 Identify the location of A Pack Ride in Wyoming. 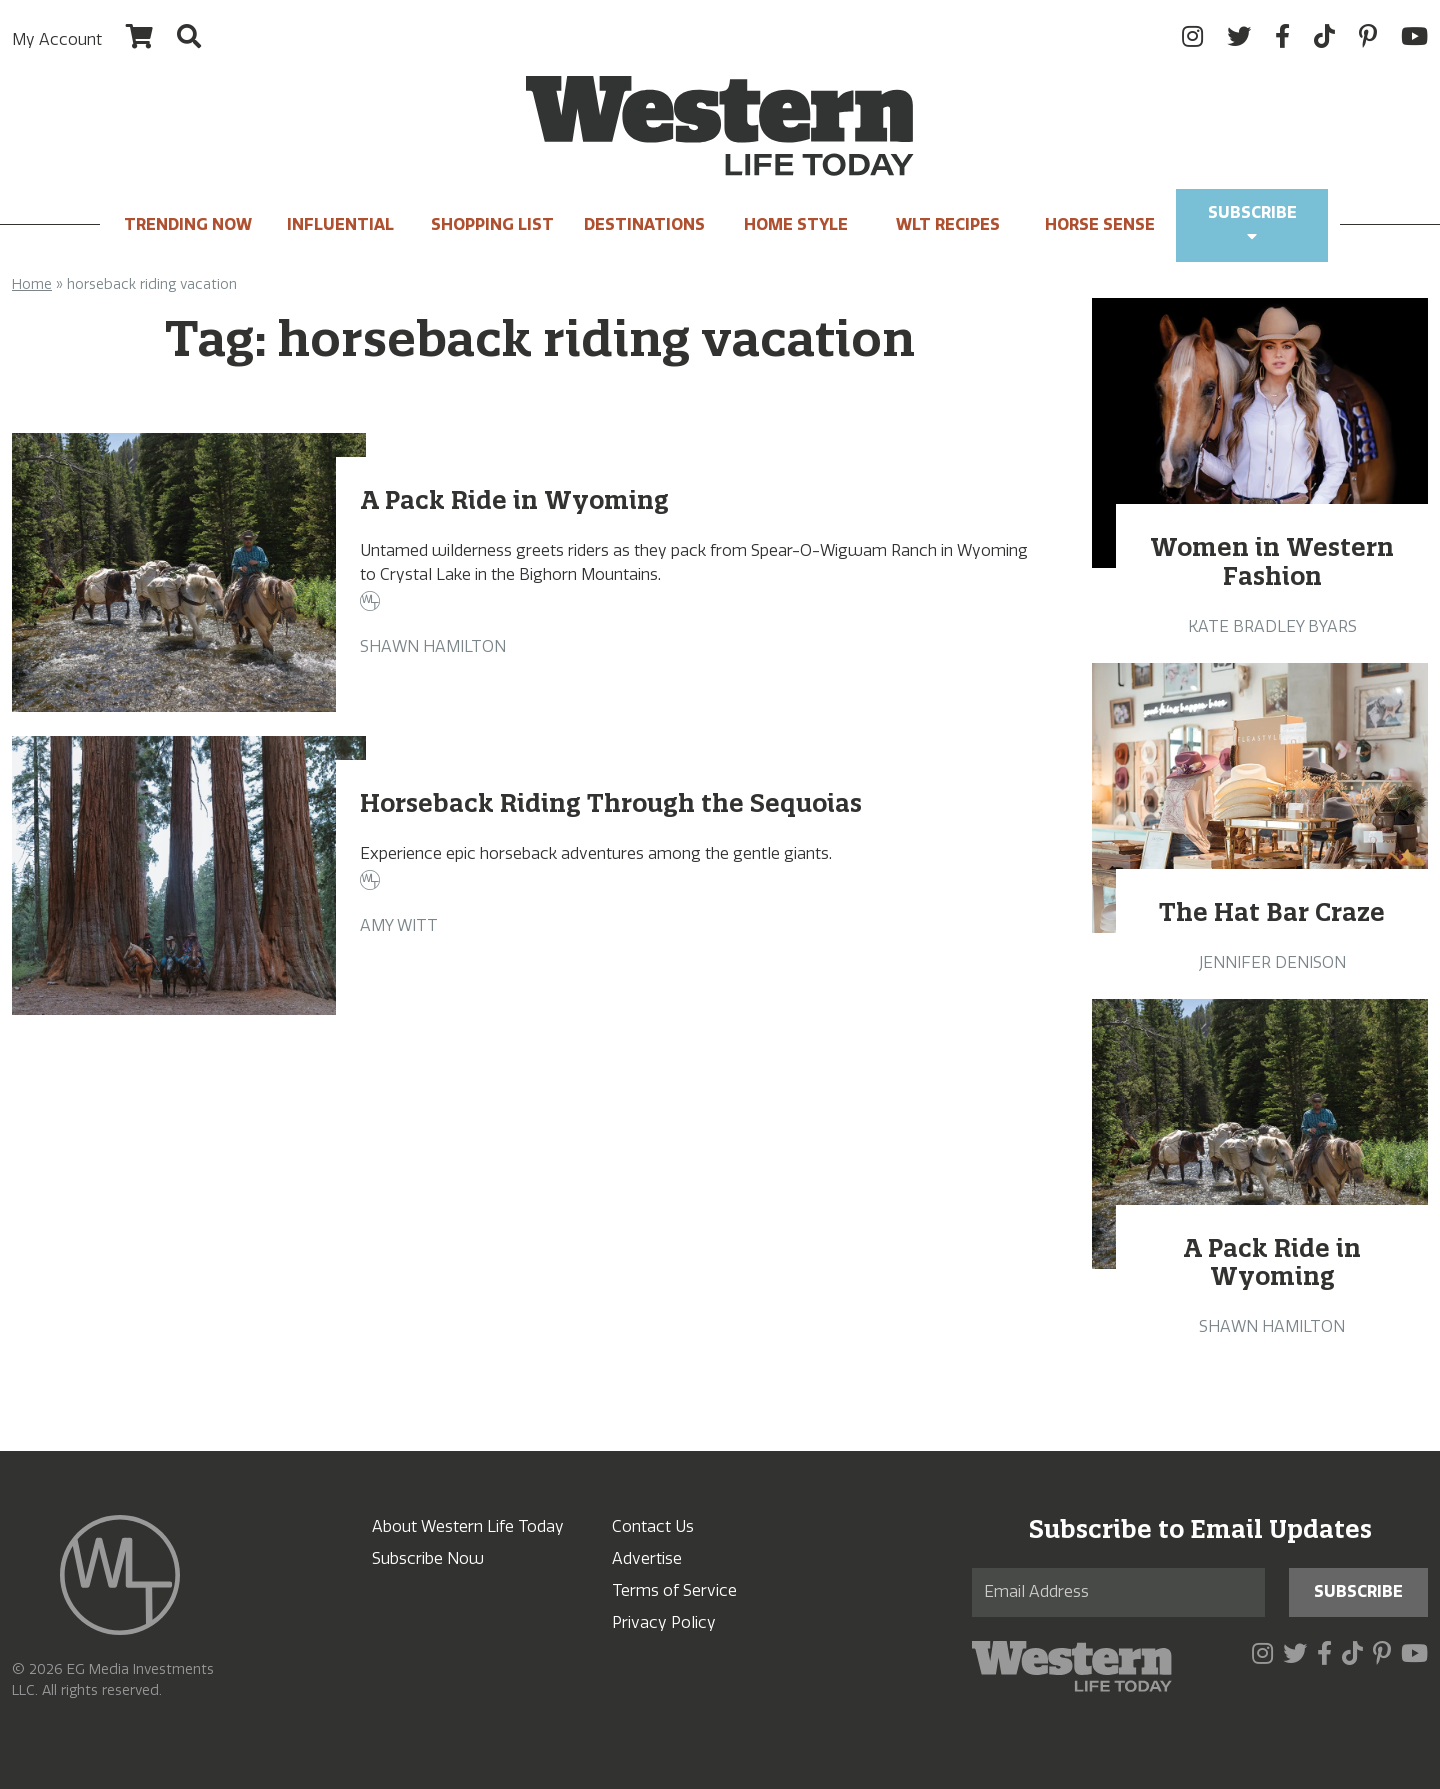
(514, 500).